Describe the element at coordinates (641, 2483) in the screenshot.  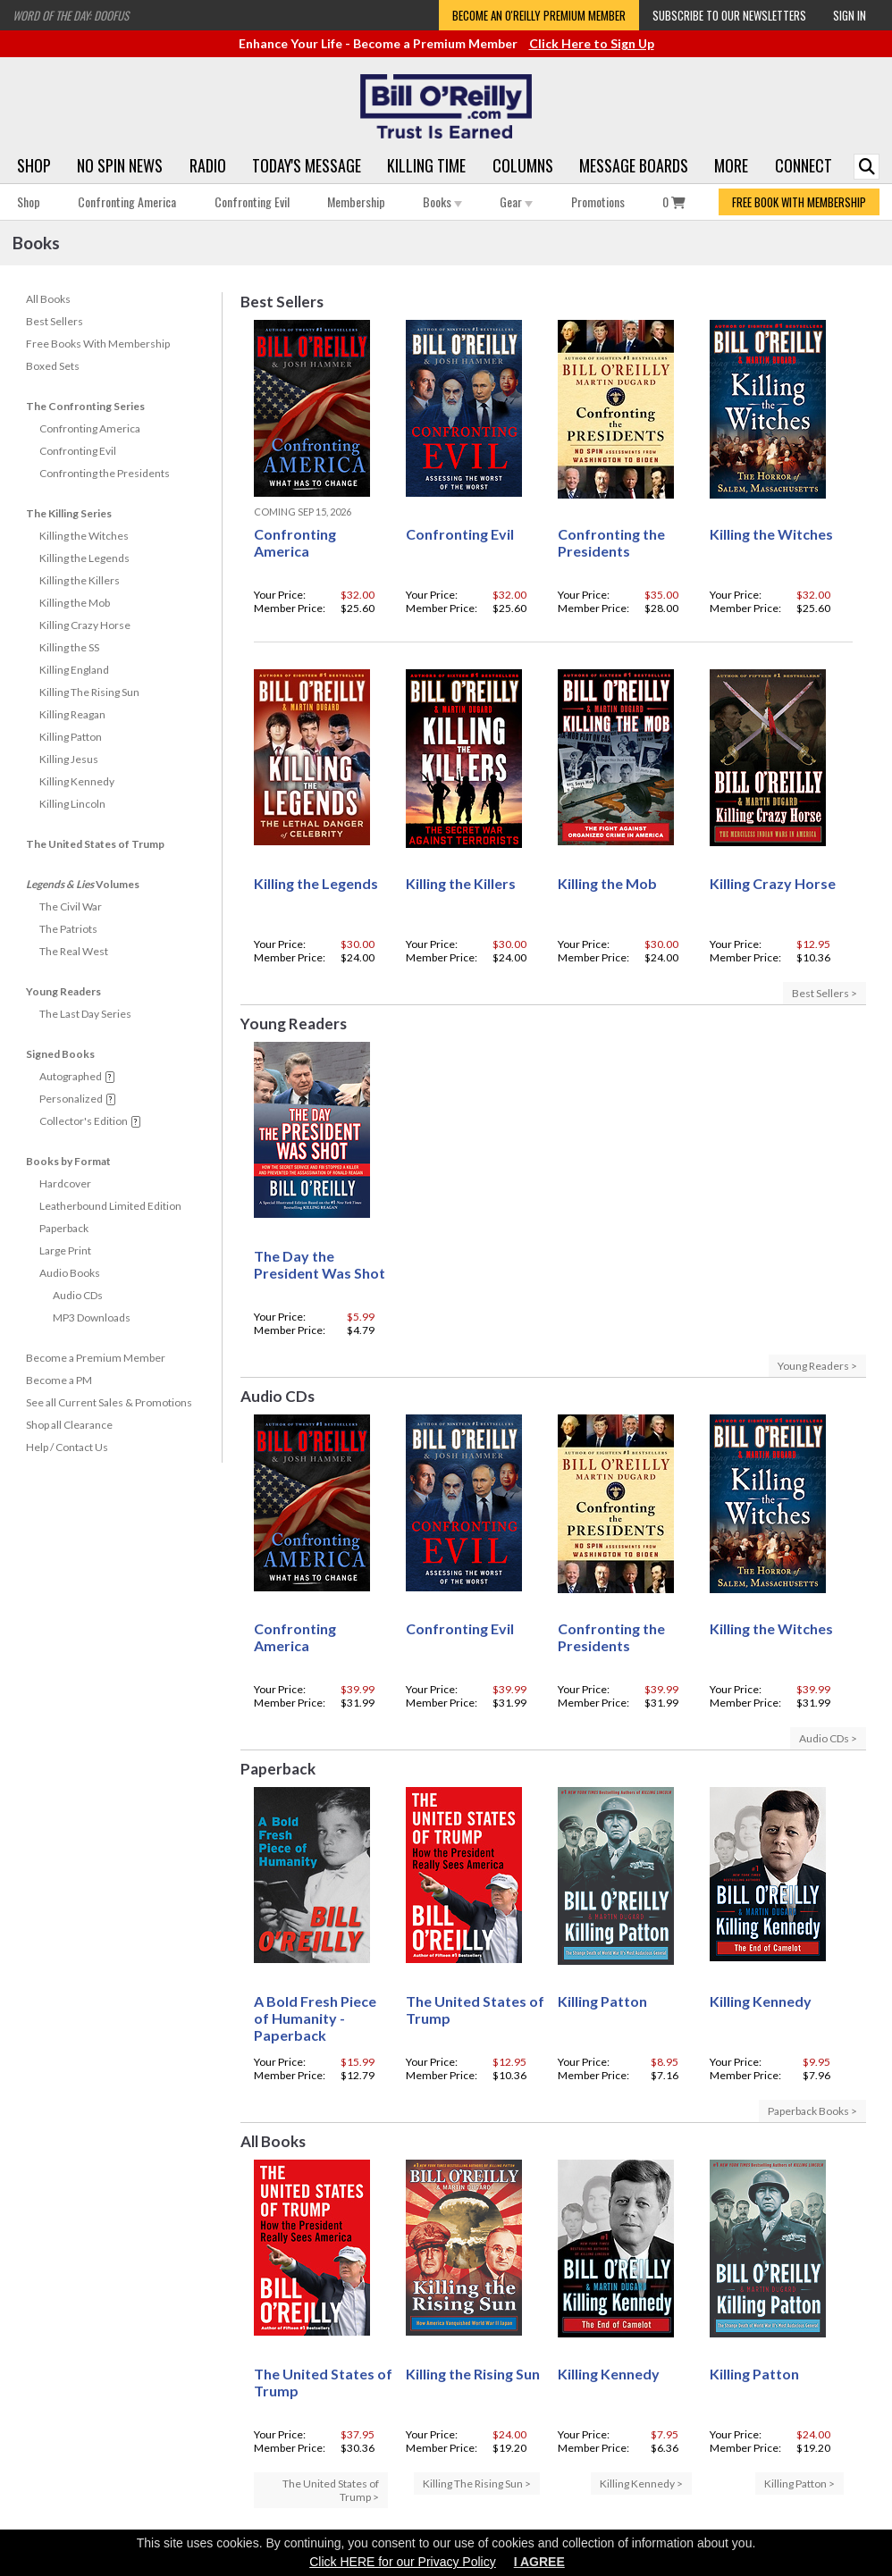
I see `Killing Kennedy >` at that location.